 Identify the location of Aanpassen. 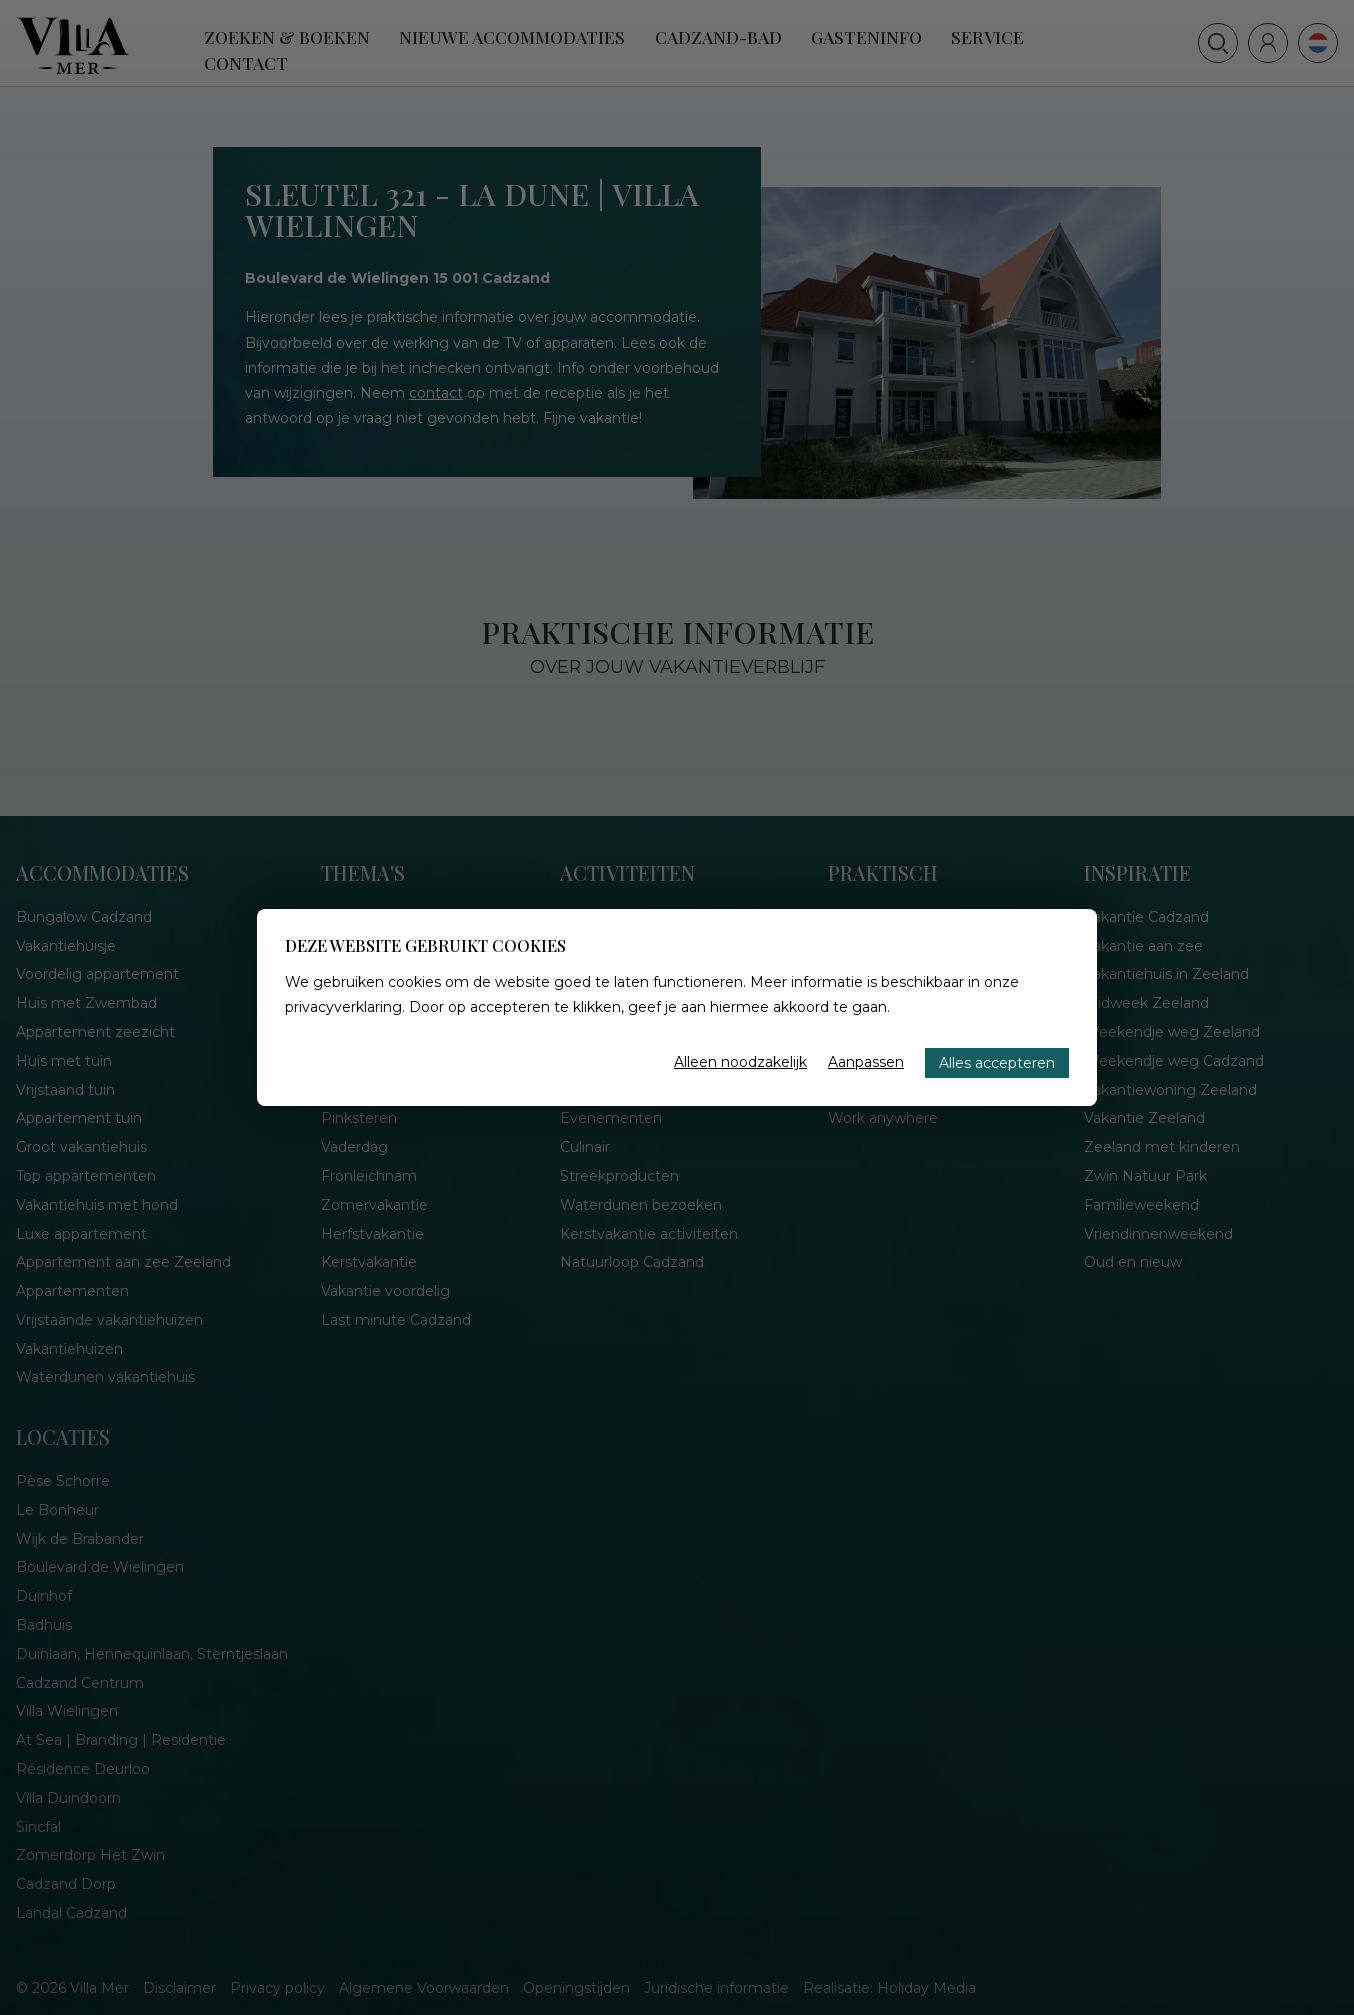
(866, 1062).